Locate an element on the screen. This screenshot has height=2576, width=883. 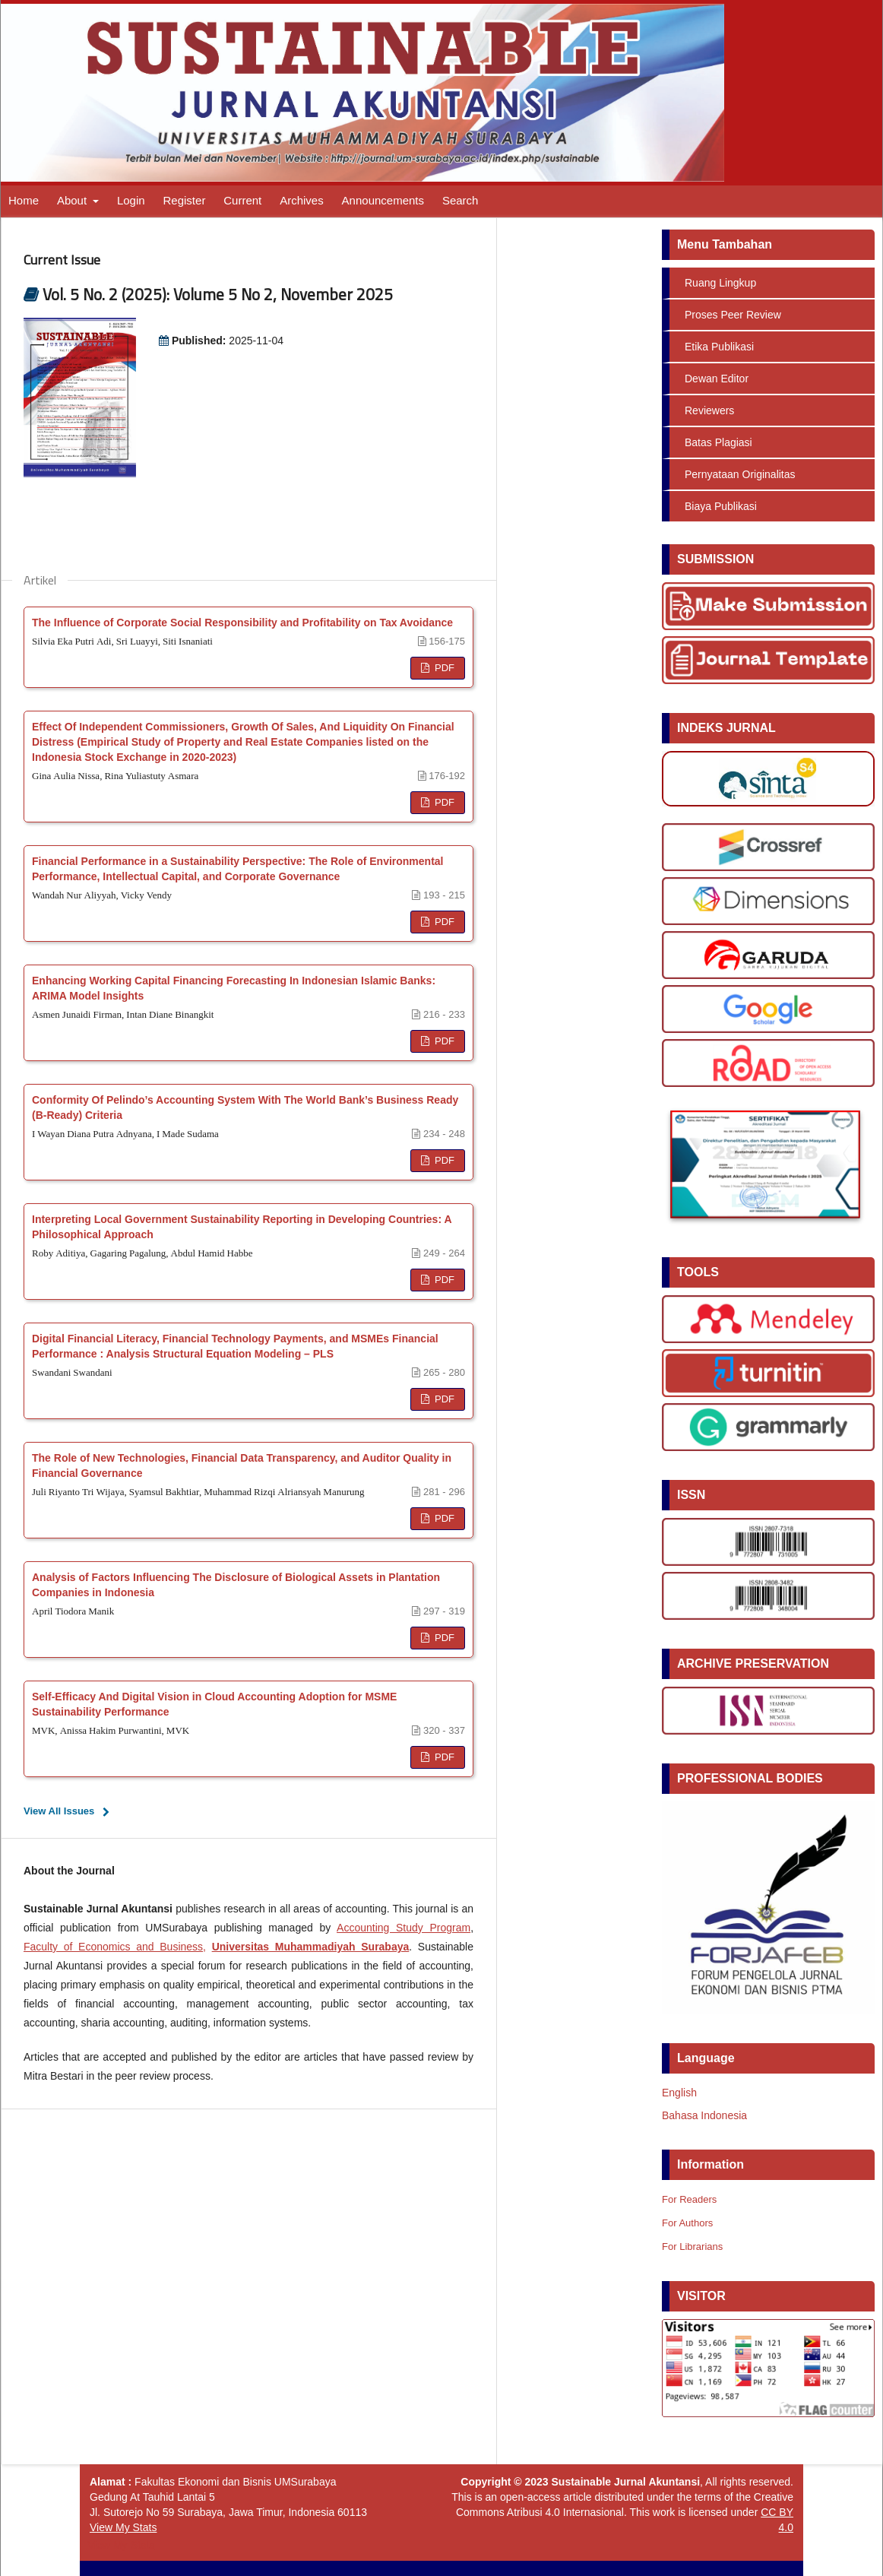
Universitas Muhammadiyah Surabaya is located at coordinates (311, 1947).